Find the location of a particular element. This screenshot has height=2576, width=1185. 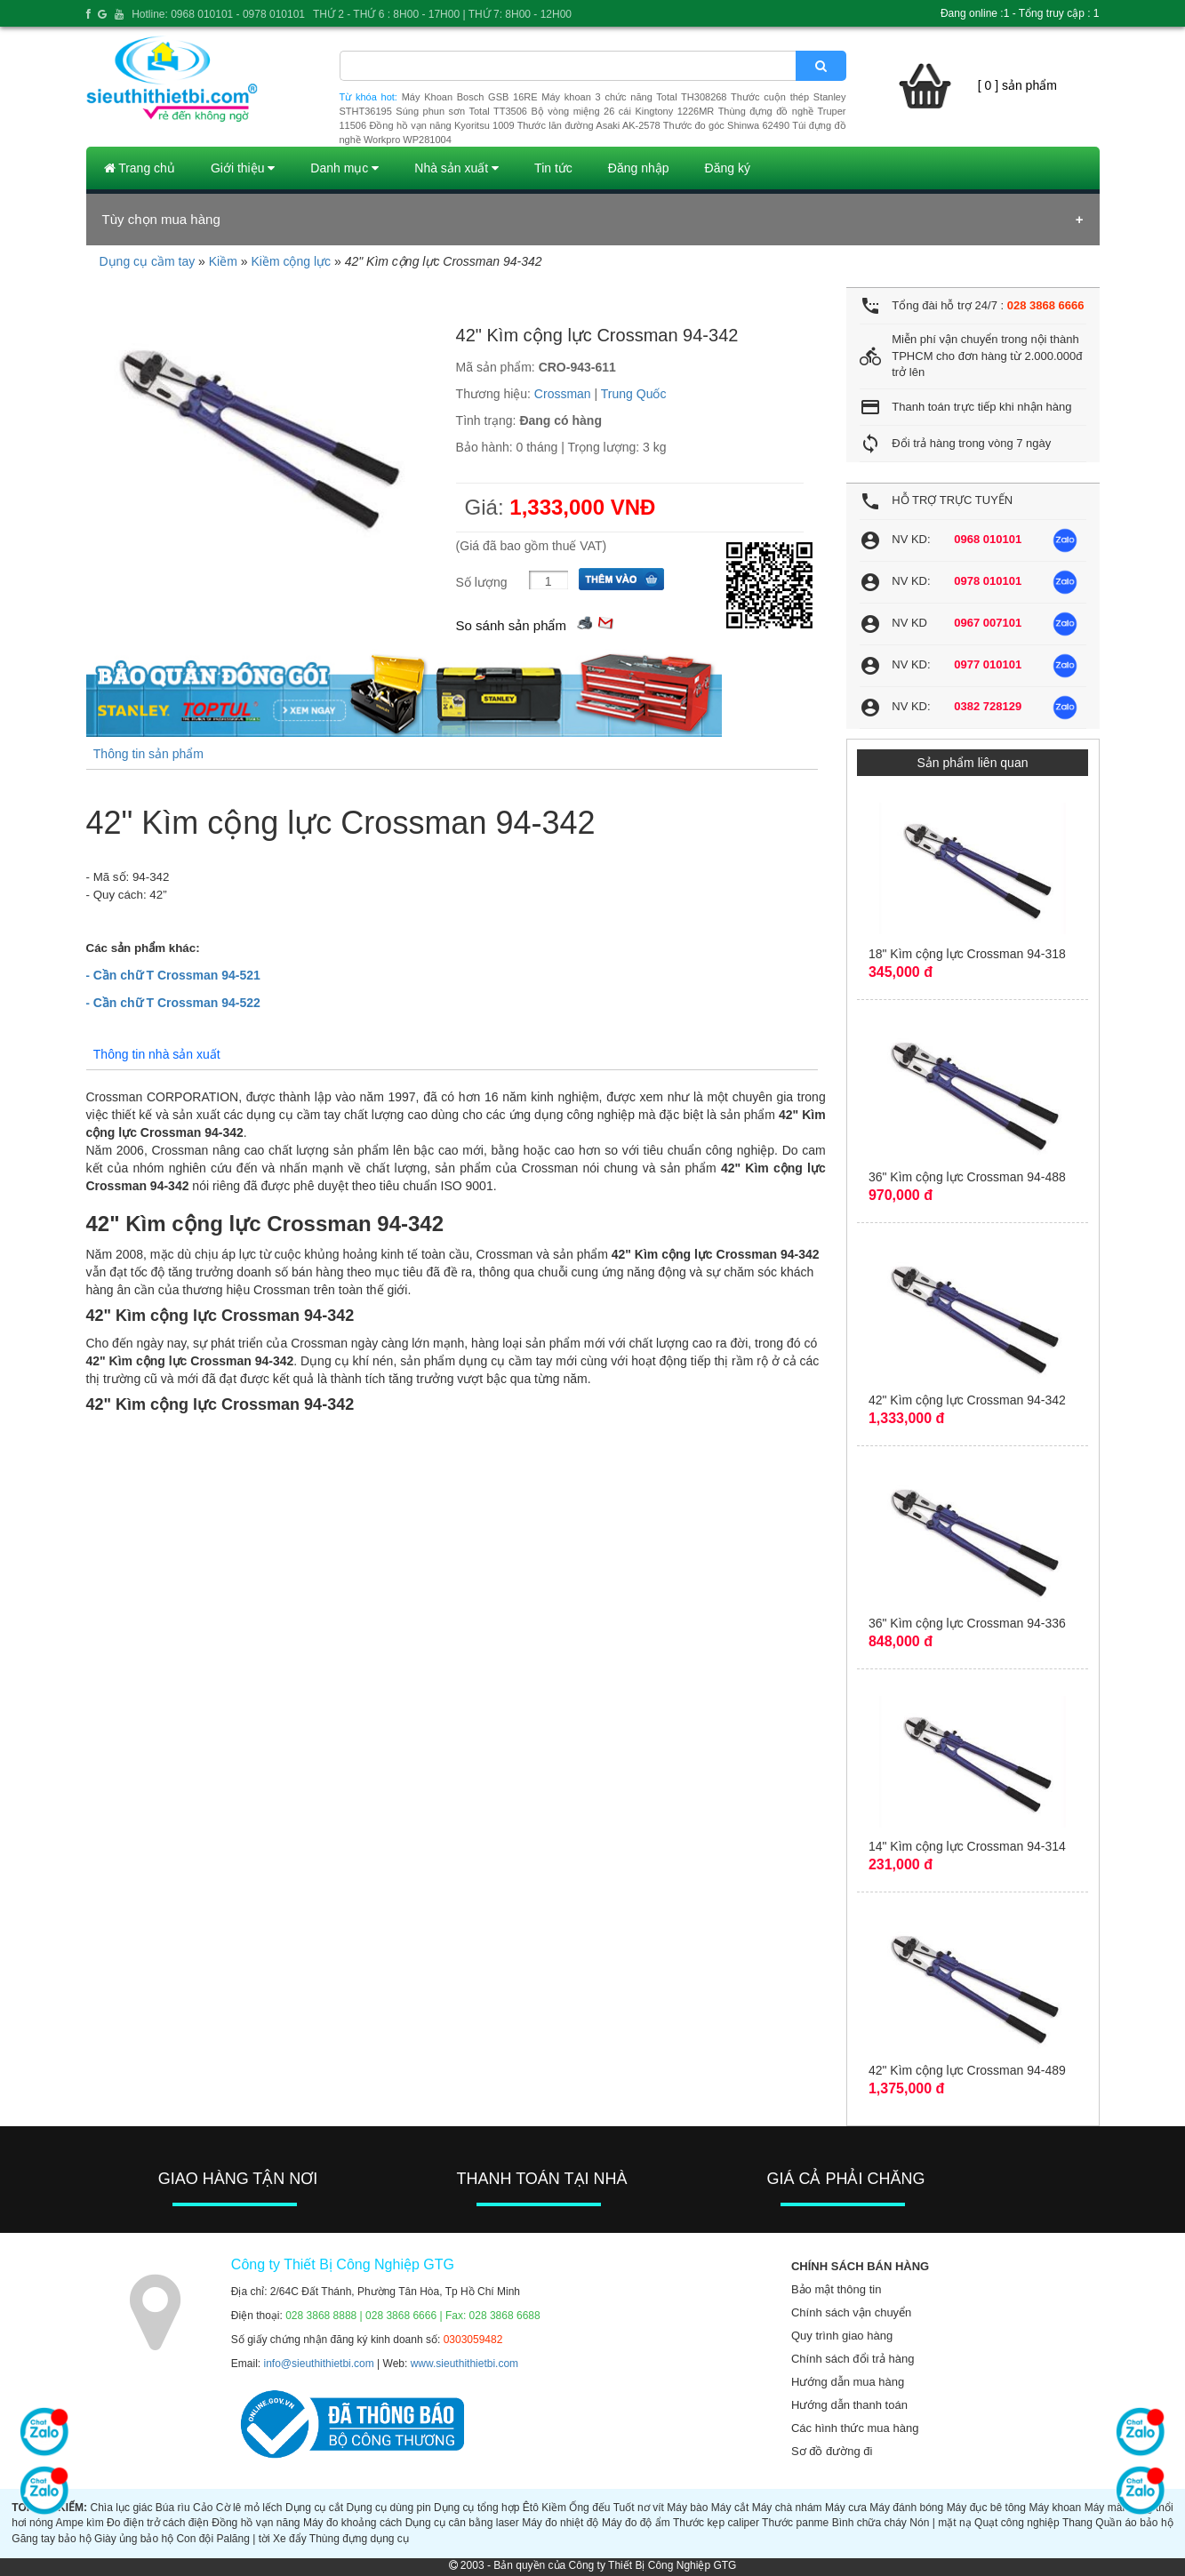

Dụng cụ tổng hợp is located at coordinates (476, 2507).